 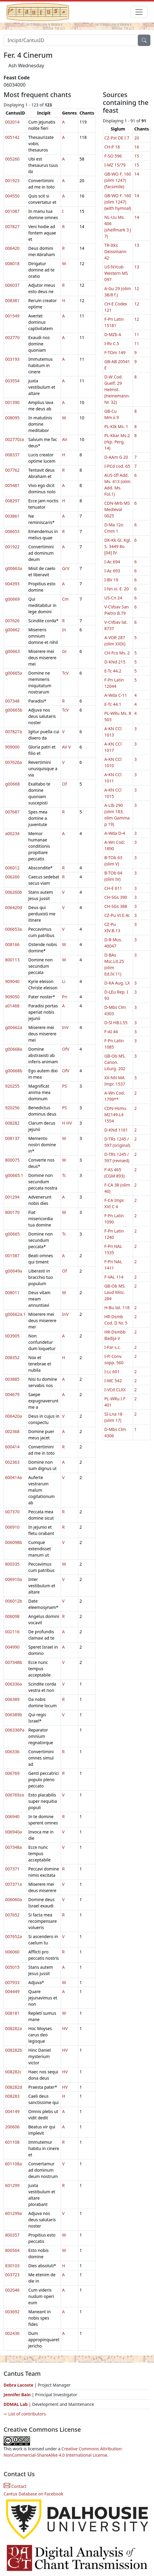 What do you see at coordinates (117, 180) in the screenshot?
I see `GB-WO F. 160 (olim 1247) (facsimile)` at bounding box center [117, 180].